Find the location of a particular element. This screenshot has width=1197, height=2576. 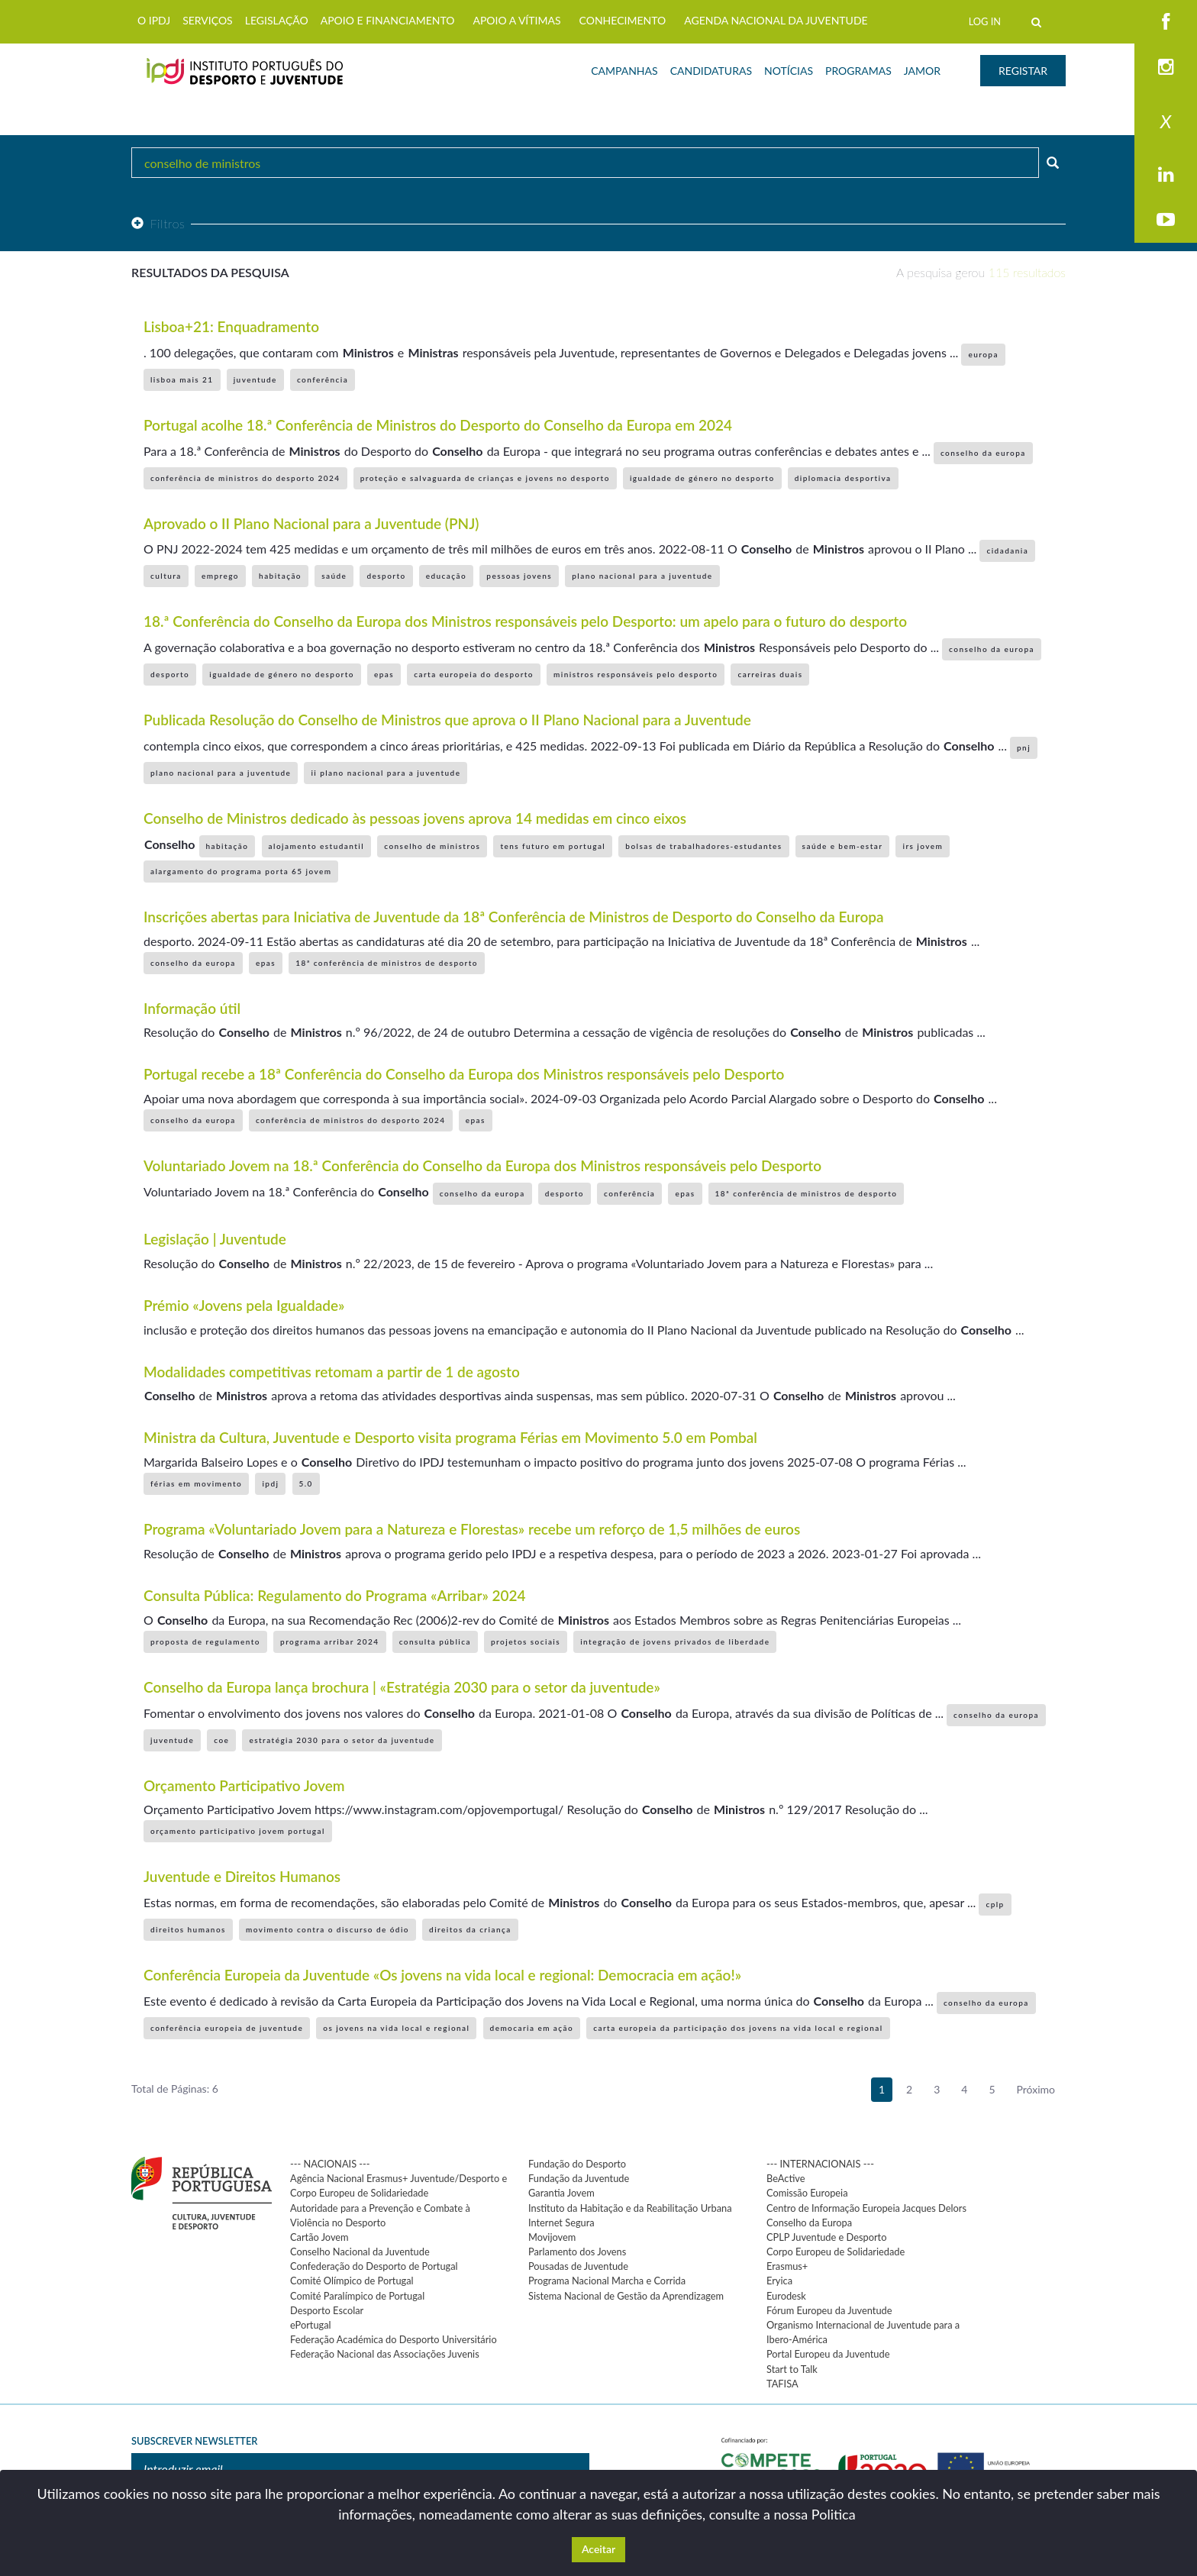

Pousadas de Juventude is located at coordinates (578, 2266).